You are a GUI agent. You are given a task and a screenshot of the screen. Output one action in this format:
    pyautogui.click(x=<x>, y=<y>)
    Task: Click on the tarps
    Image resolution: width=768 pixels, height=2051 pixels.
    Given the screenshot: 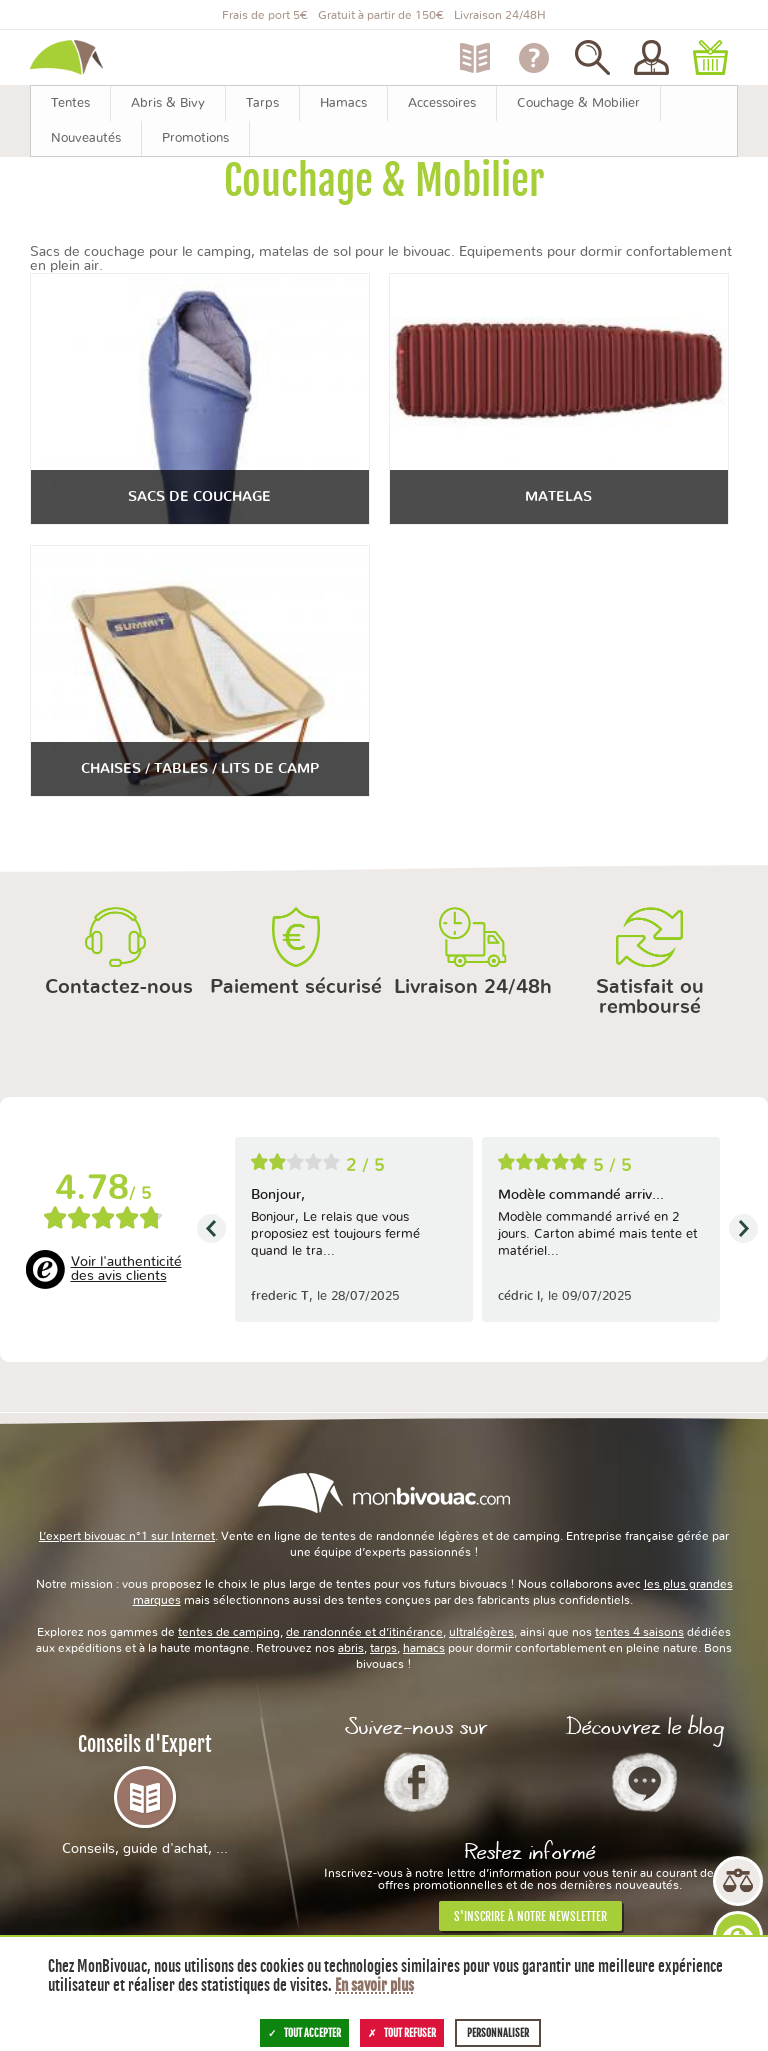 What is the action you would take?
    pyautogui.click(x=383, y=1648)
    